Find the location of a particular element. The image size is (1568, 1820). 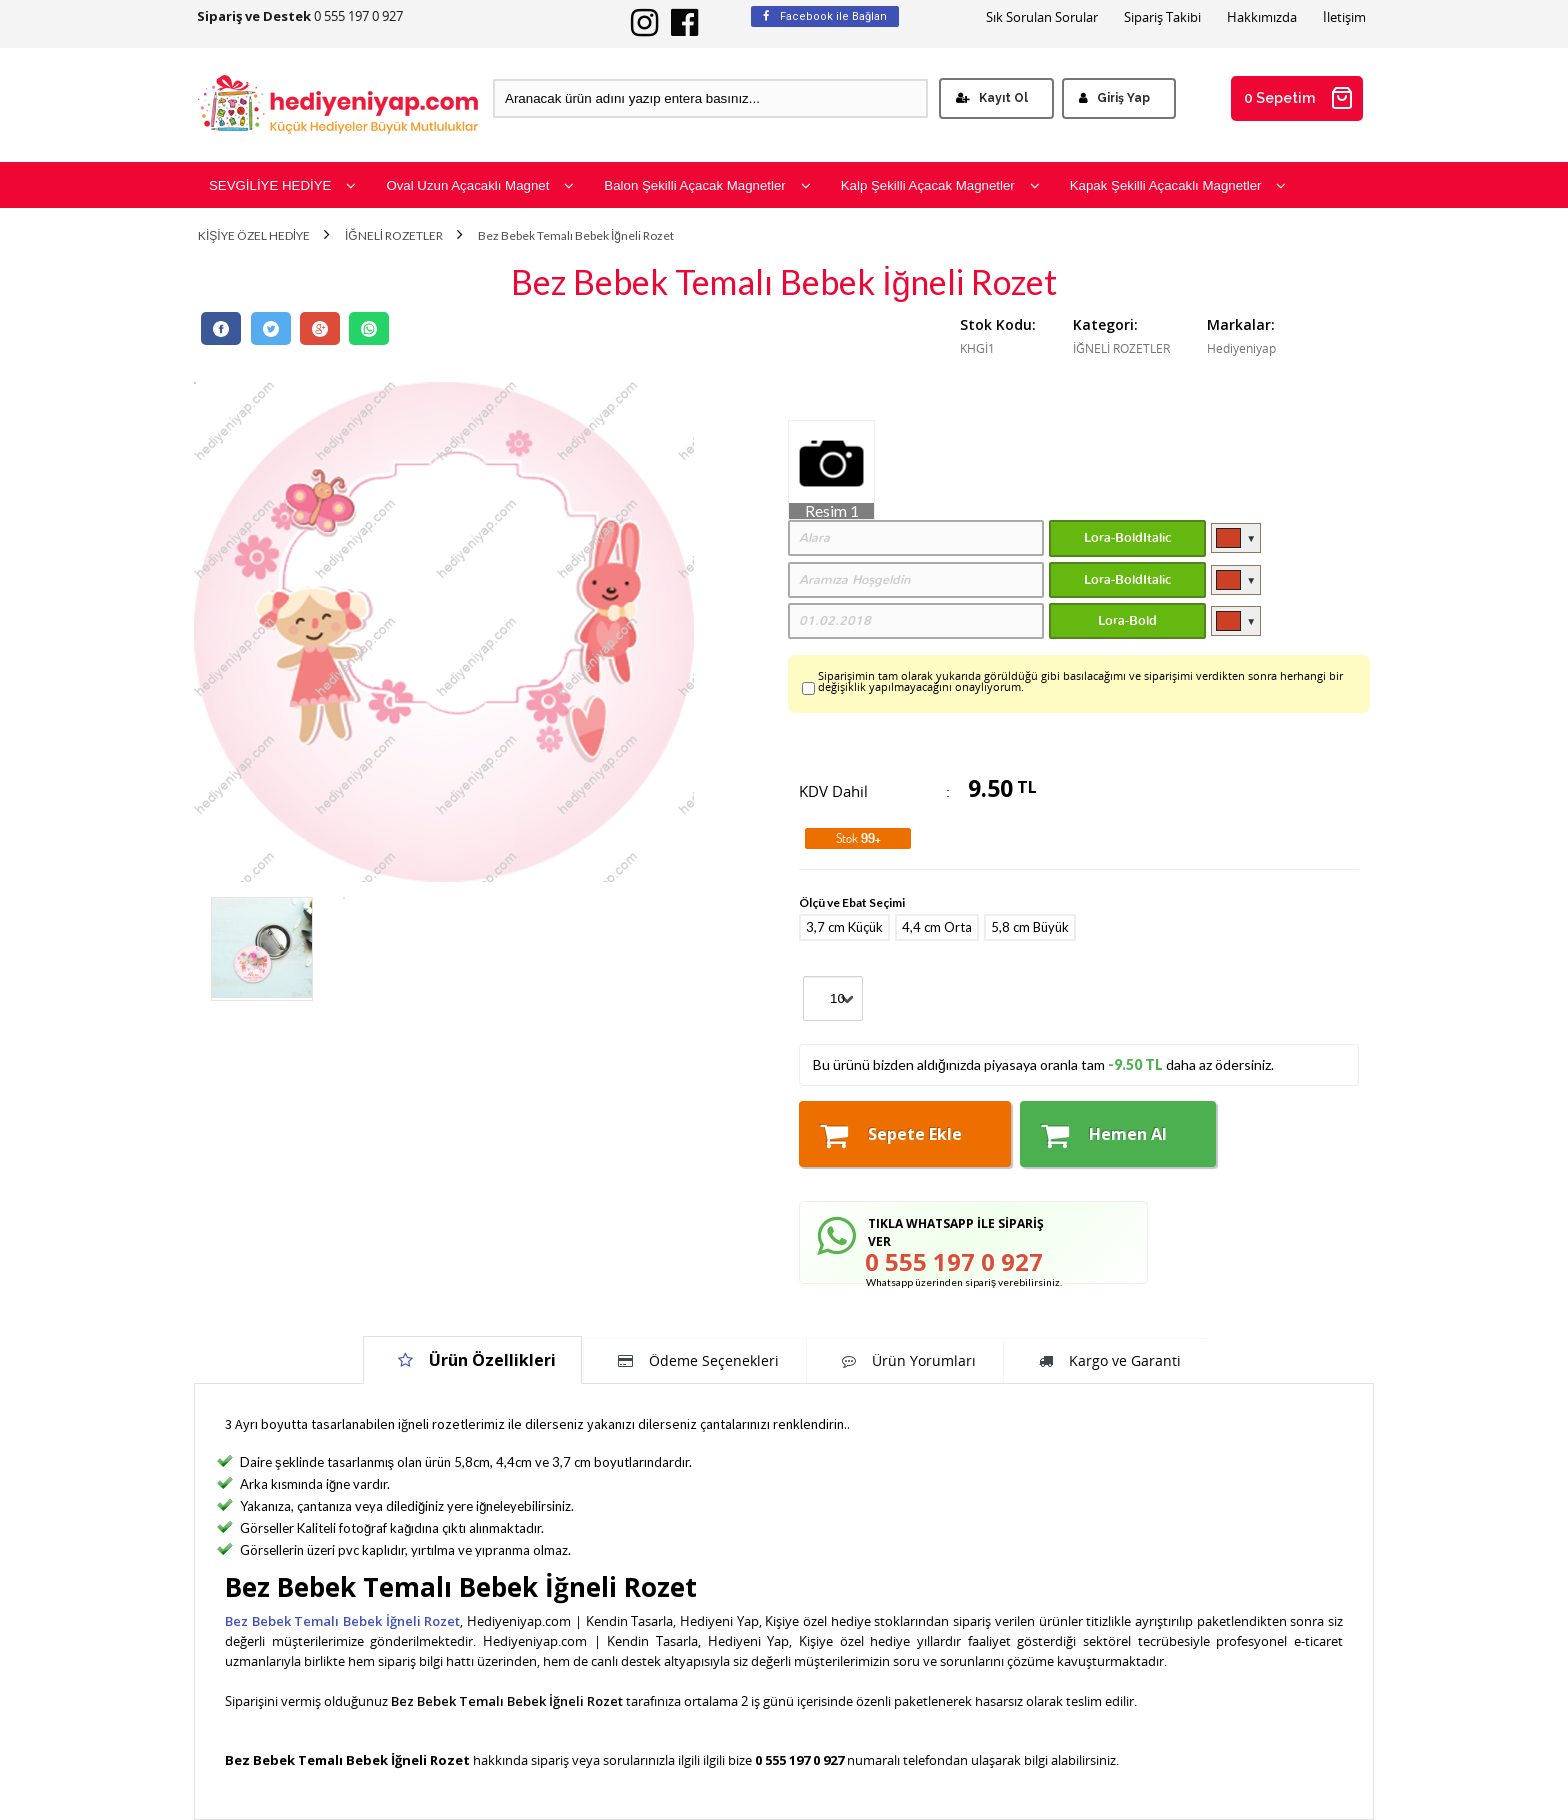

Sık Sorulan Sorular is located at coordinates (1042, 17).